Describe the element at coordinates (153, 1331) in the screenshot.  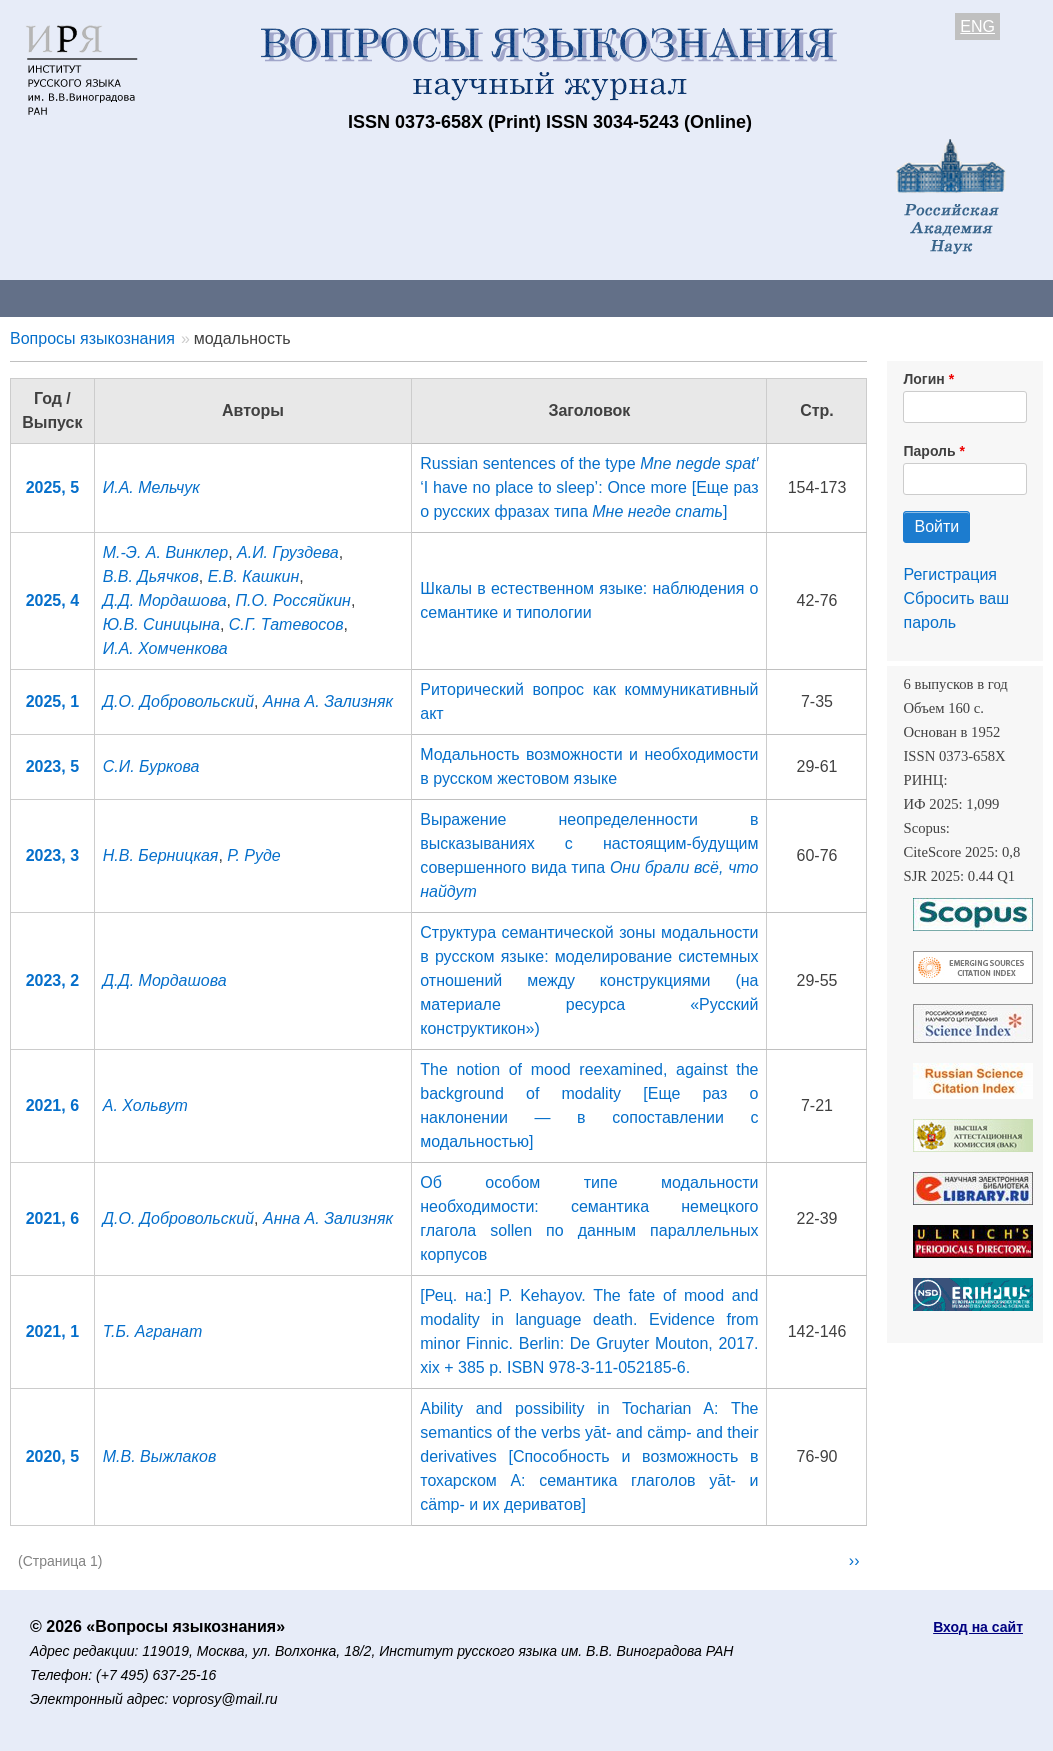
I see `Т.Б. Агранат` at that location.